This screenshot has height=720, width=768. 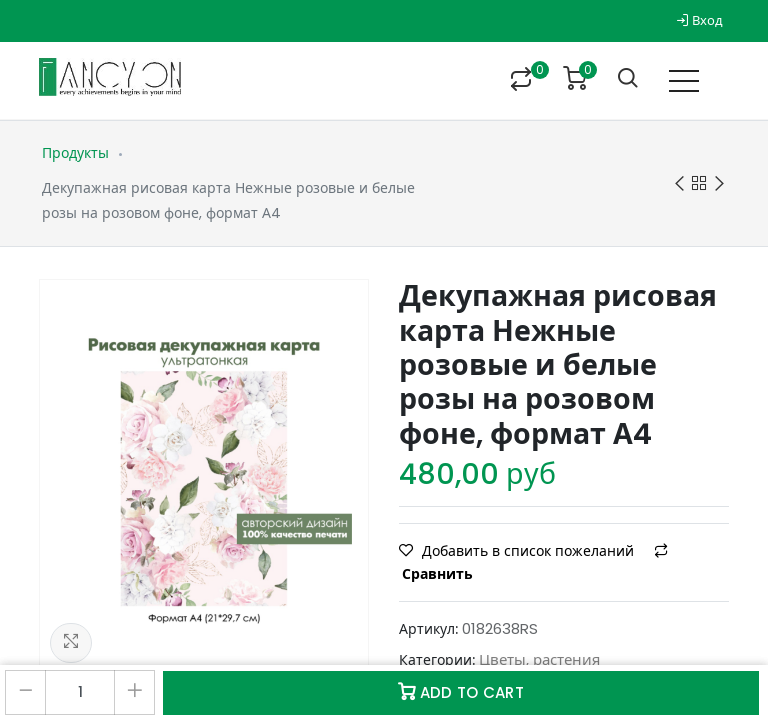 What do you see at coordinates (25, 692) in the screenshot?
I see `[Удалить один]` at bounding box center [25, 692].